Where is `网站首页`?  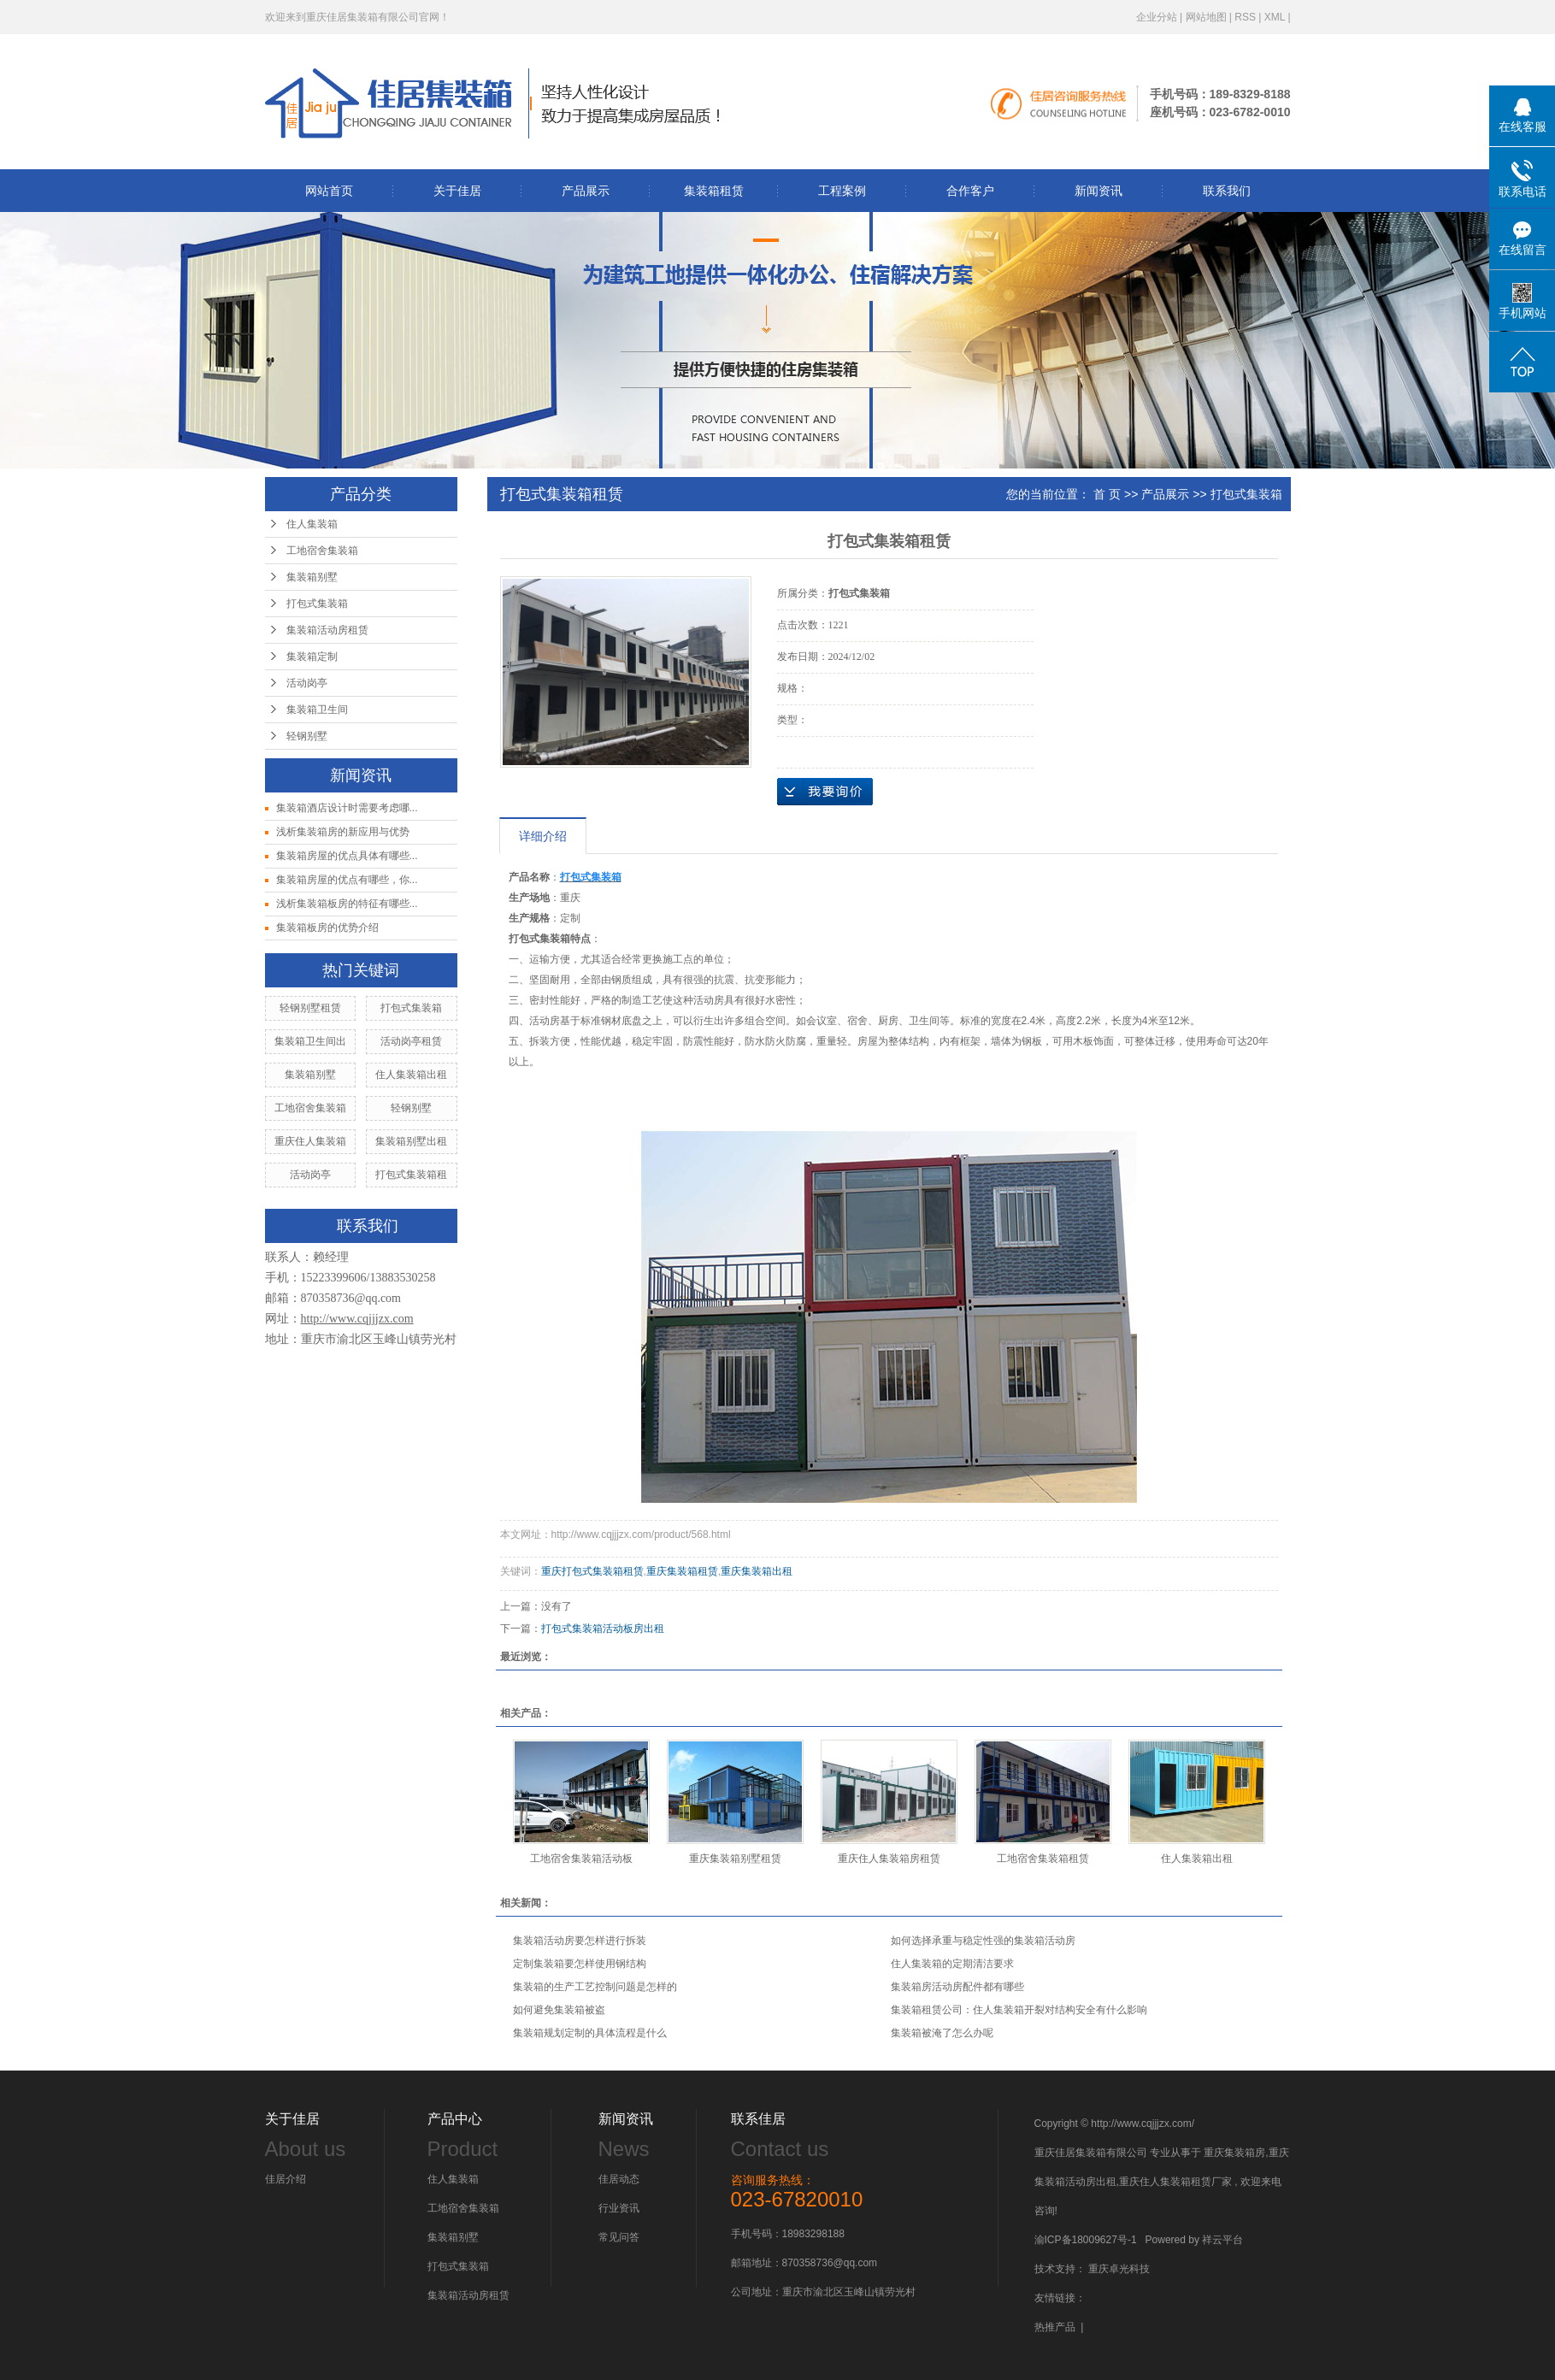
网站首页 is located at coordinates (329, 190).